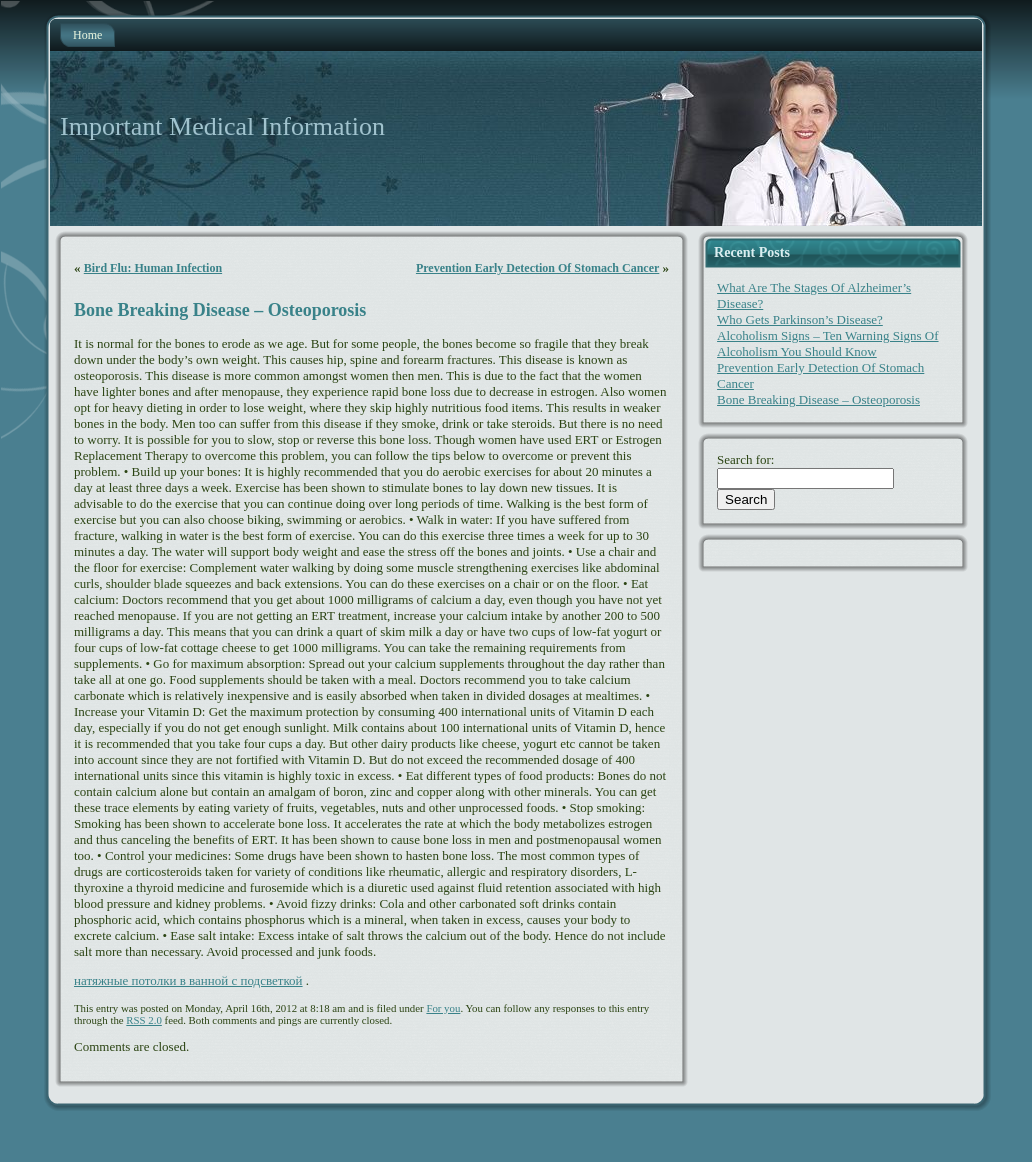  Describe the element at coordinates (827, 343) in the screenshot. I see `Alcoholism Signs – Ten Warning Signs Of Alcoholism You Should Know` at that location.